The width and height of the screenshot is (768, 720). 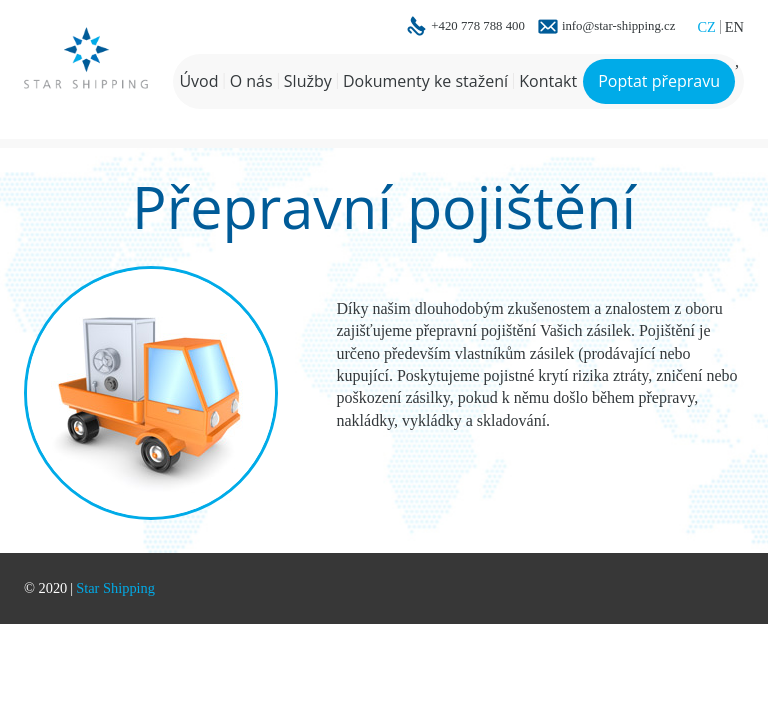 I want to click on Kontakt, so click(x=548, y=81).